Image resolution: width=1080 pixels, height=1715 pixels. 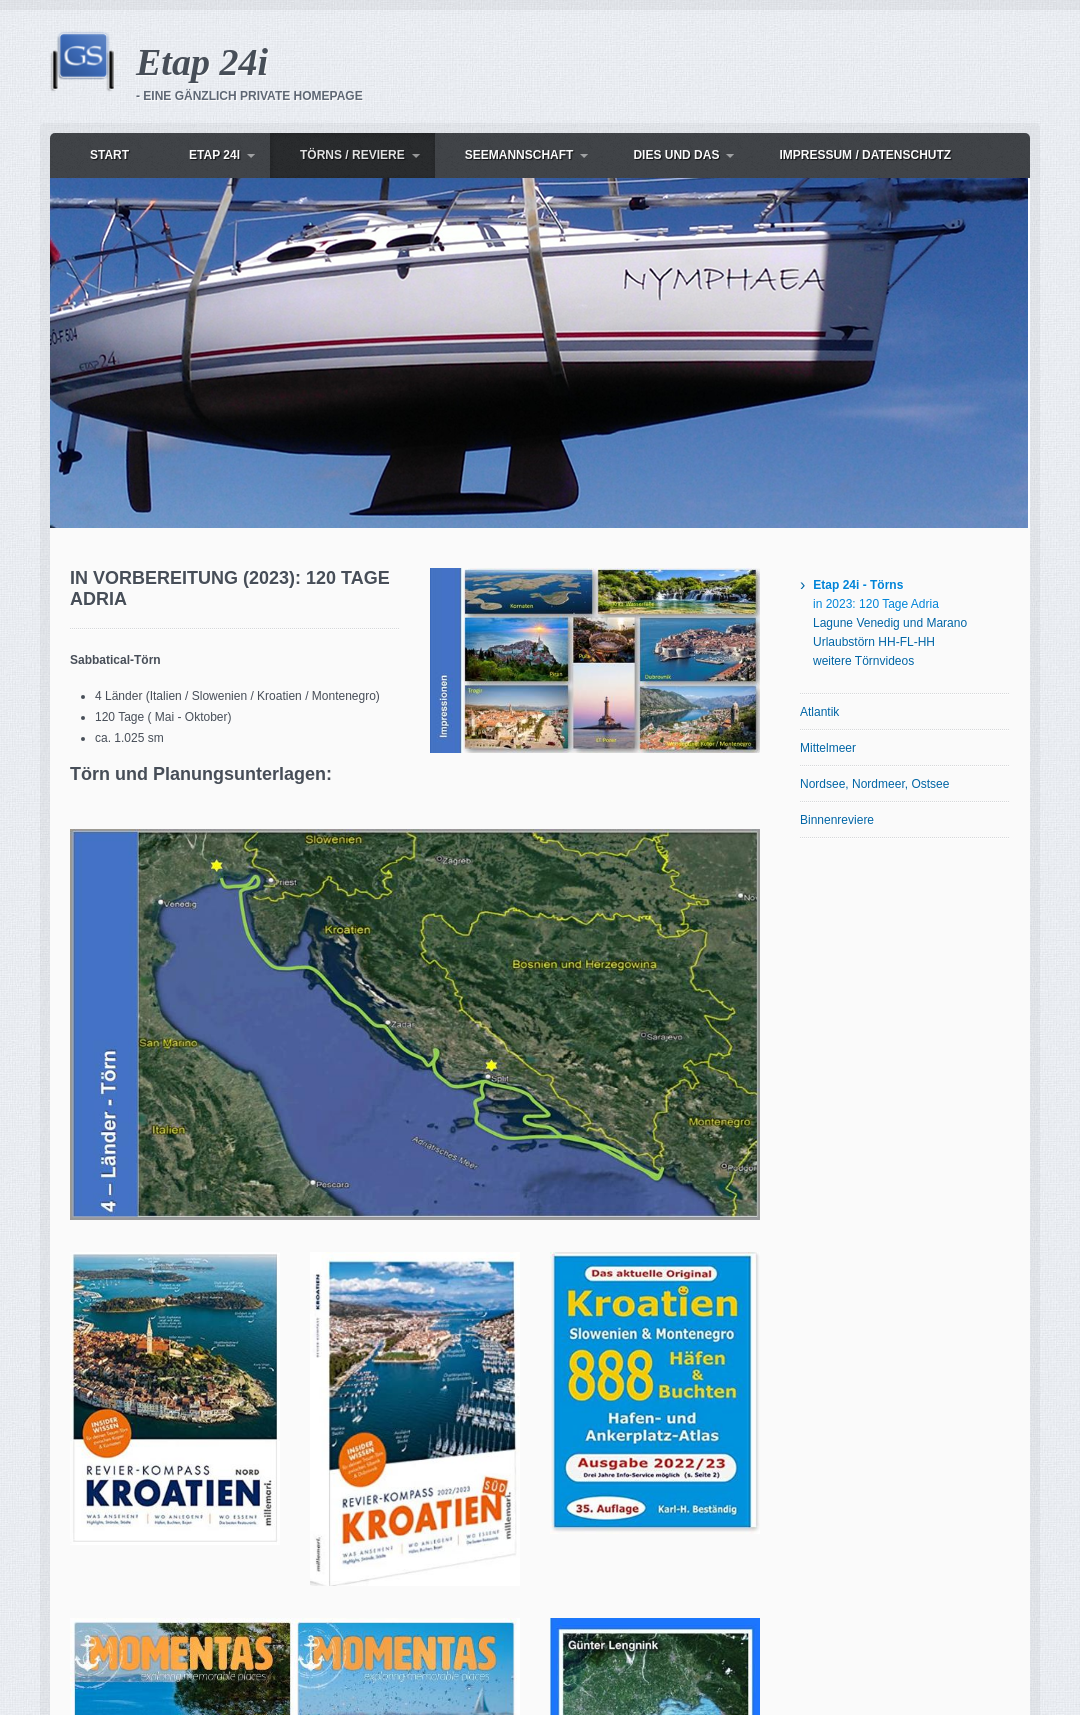 I want to click on weitere Törnvideos, so click(x=863, y=661).